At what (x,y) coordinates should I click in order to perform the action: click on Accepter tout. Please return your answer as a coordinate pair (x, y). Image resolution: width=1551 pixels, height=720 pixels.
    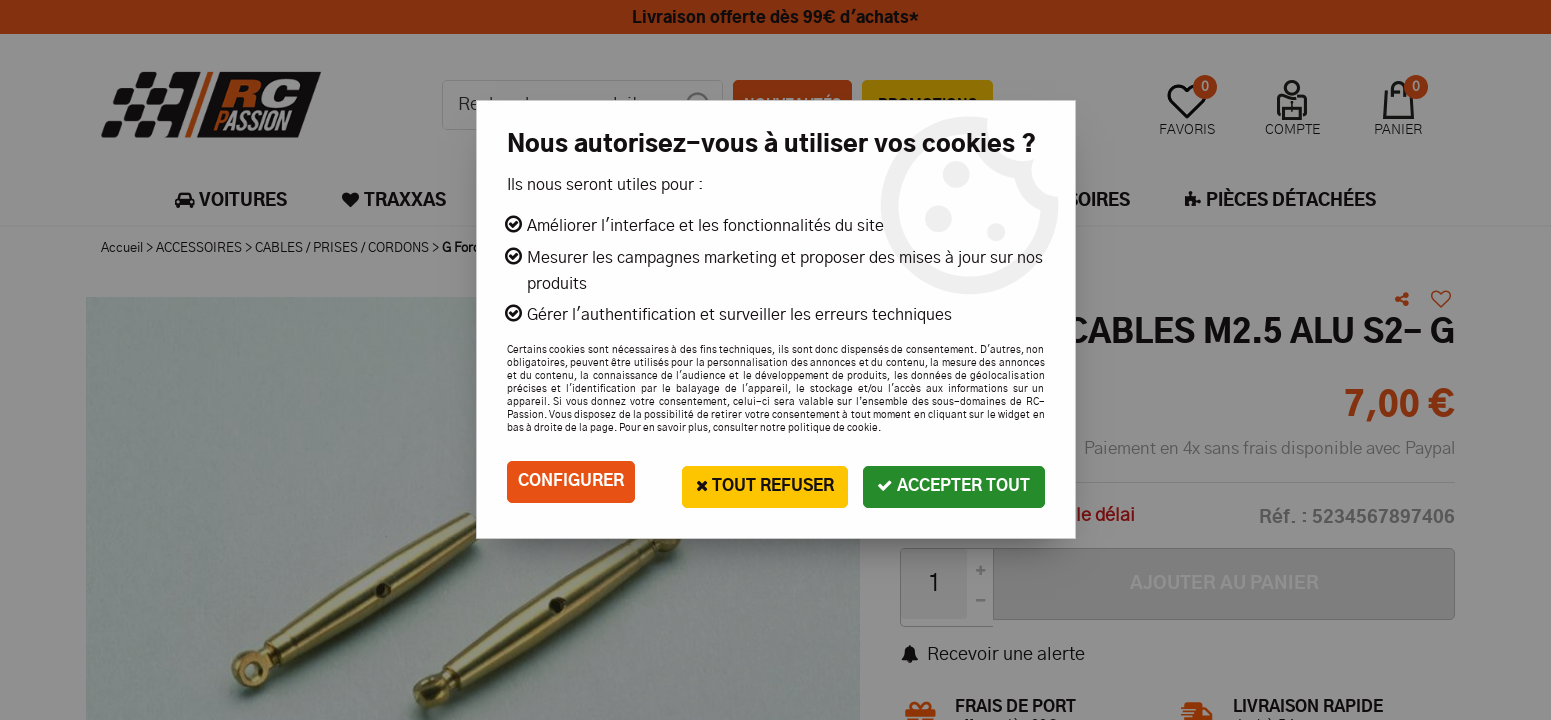
    Looking at the image, I should click on (952, 481).